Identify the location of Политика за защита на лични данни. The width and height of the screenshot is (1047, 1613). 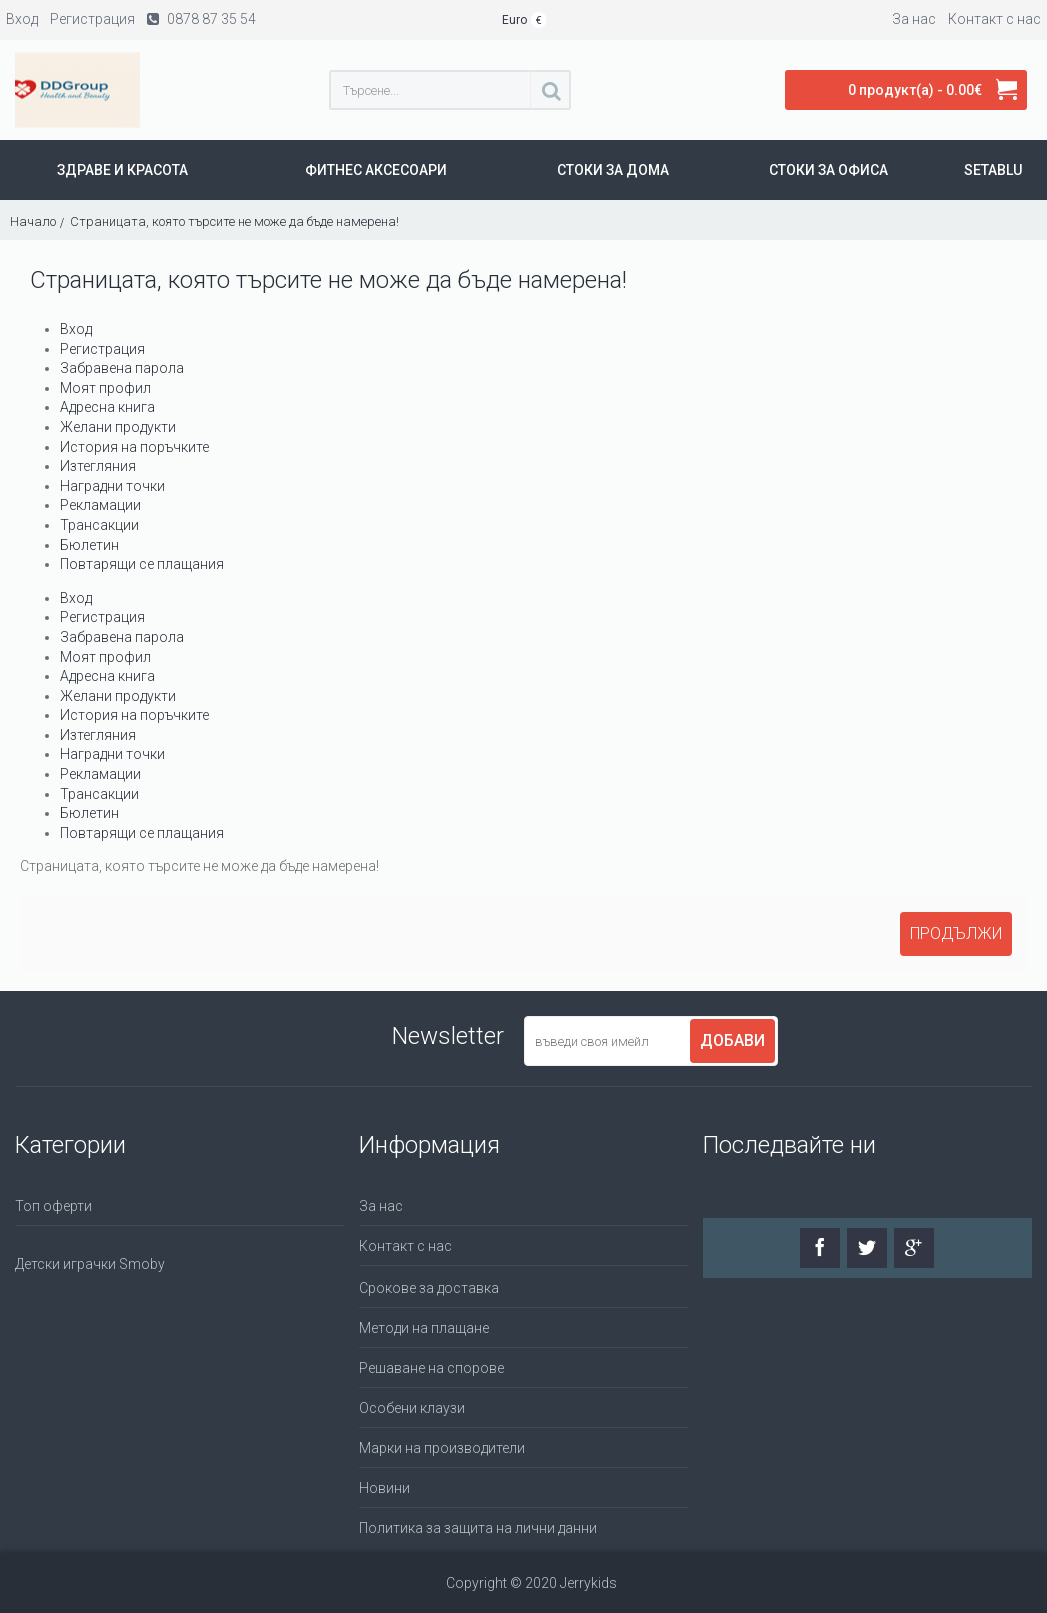
(478, 1528).